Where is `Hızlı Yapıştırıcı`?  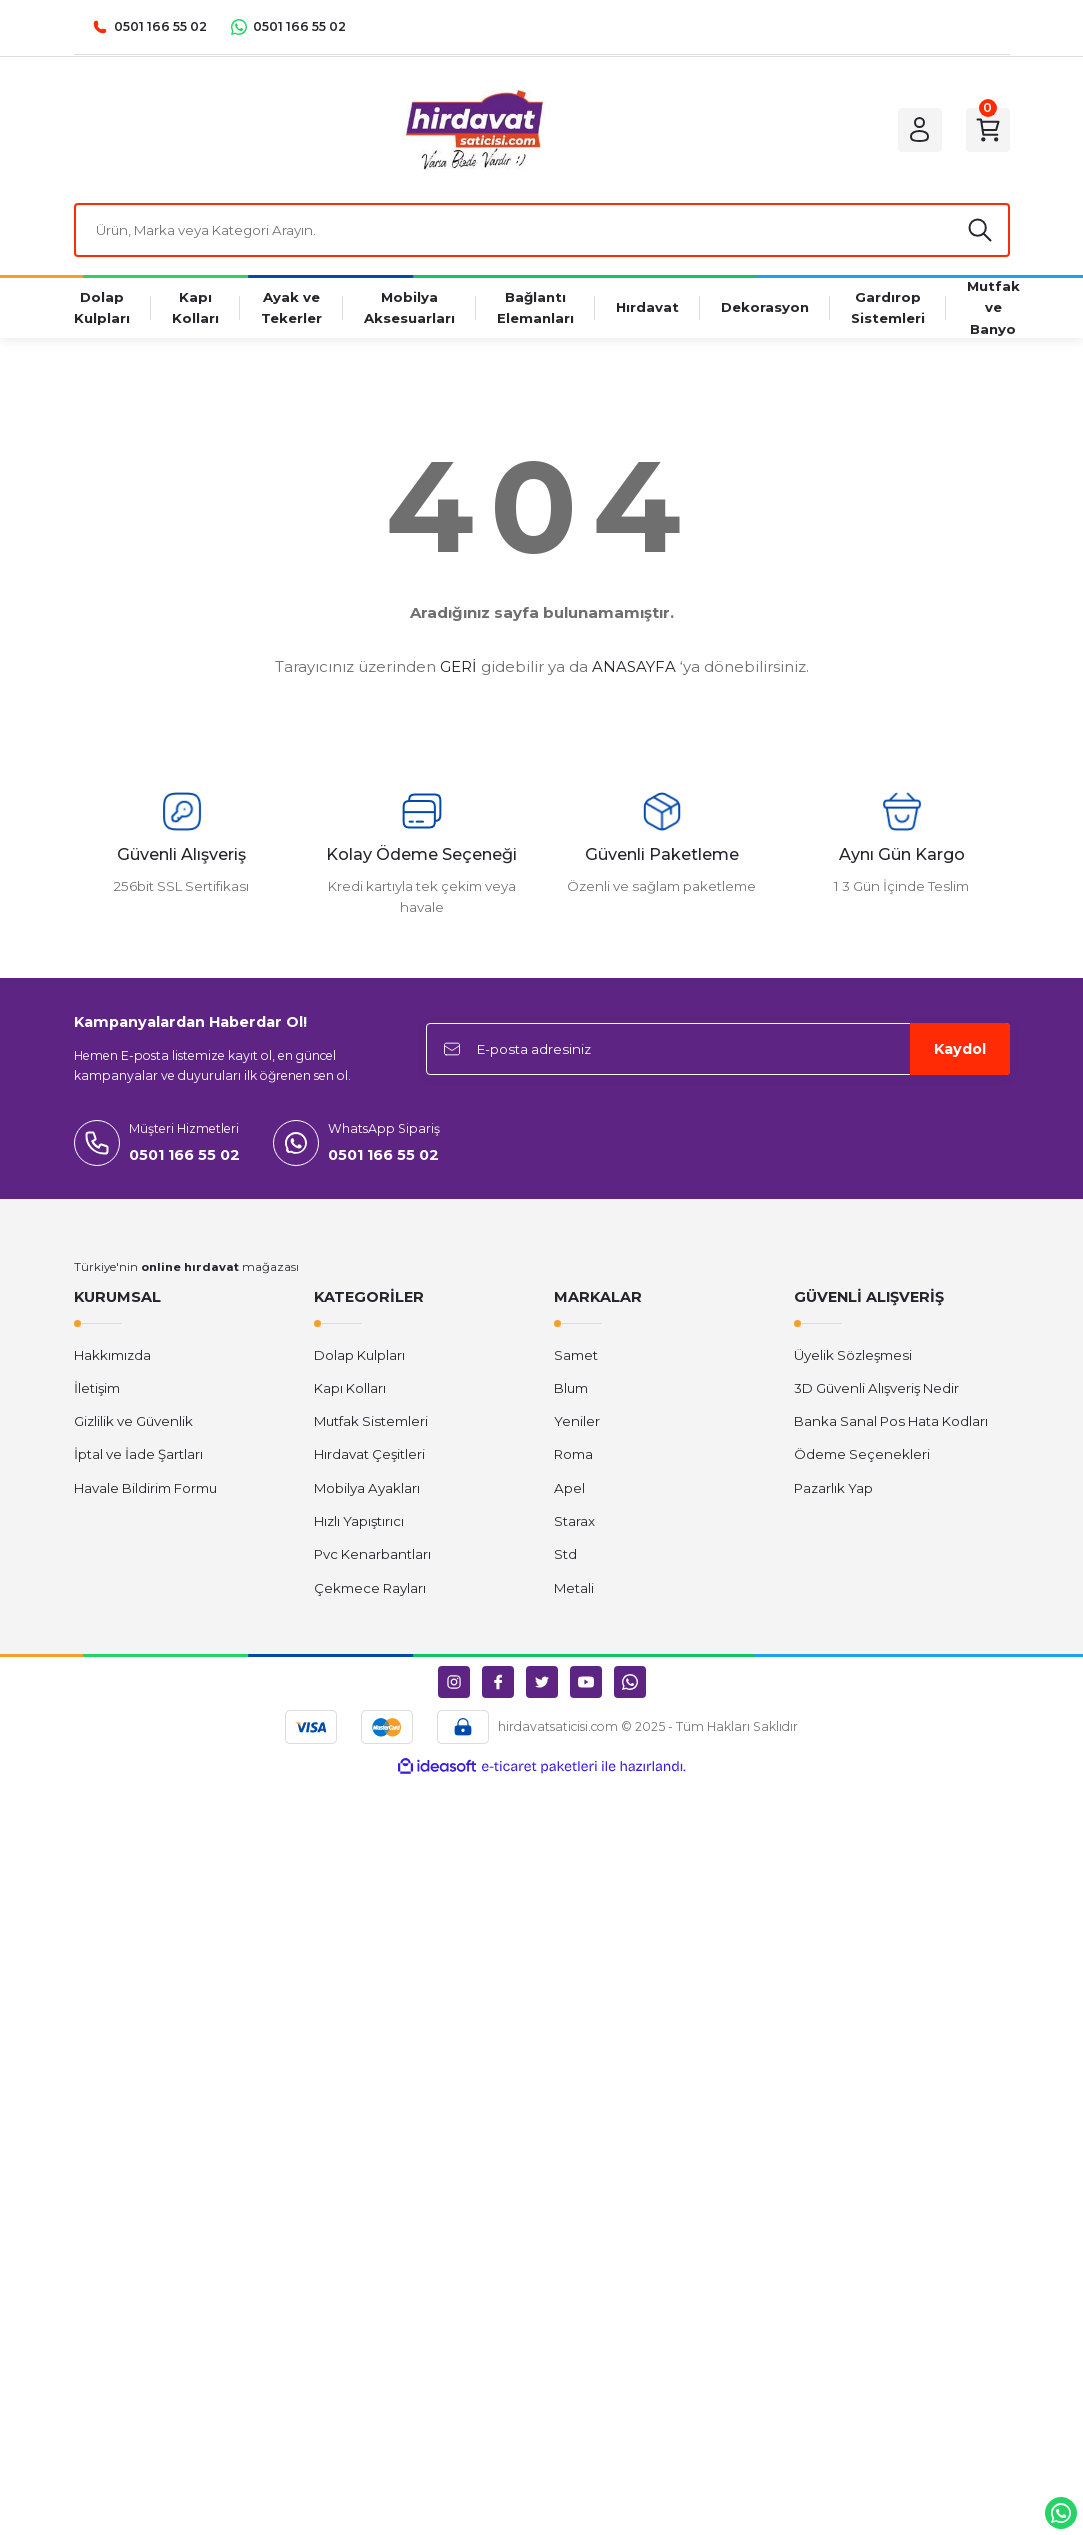
Hızlı Yapıştırıcı is located at coordinates (359, 1521).